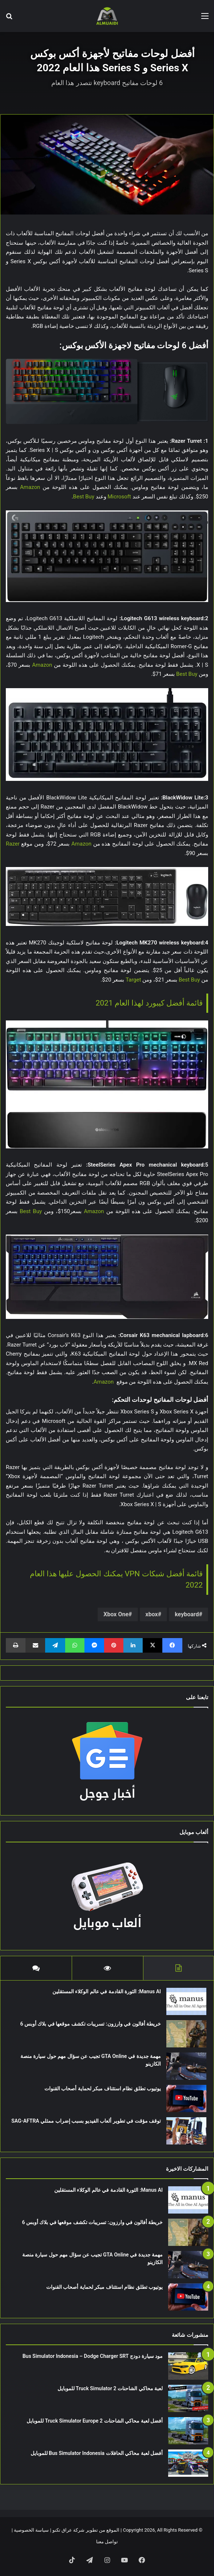 This screenshot has width=214, height=2576. I want to click on [لعبة محاكي الشاحنات Truck Simulator 2 للموبايل], so click(188, 2398).